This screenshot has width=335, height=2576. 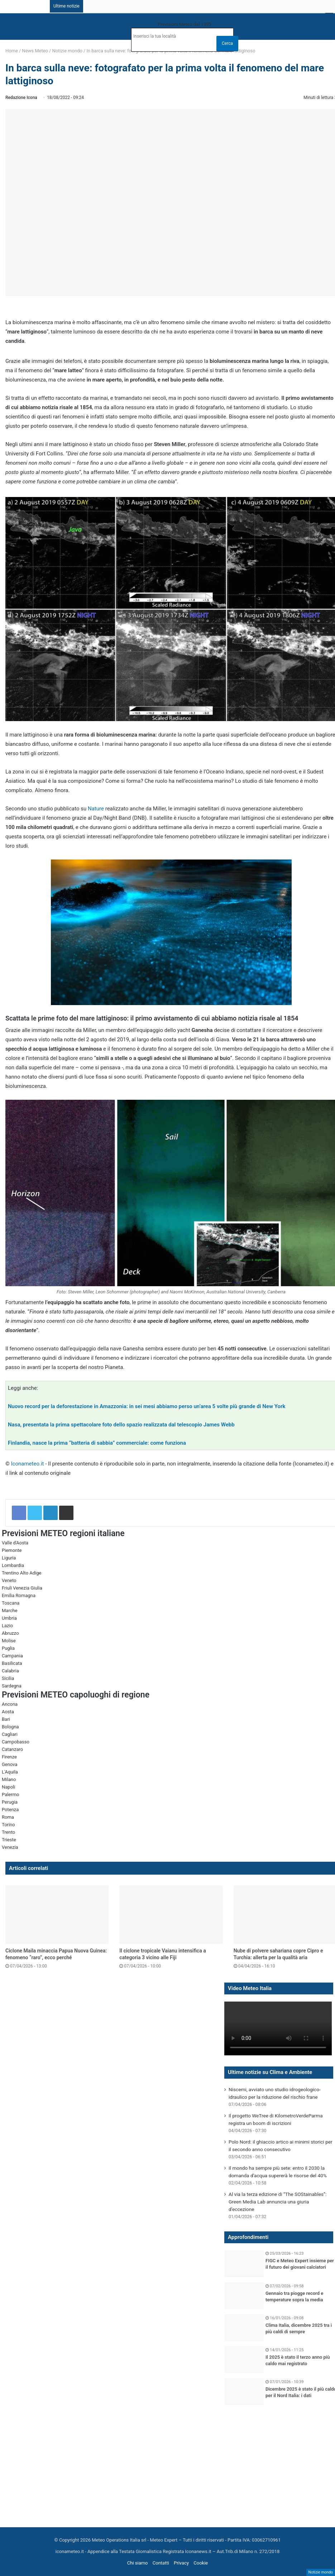 I want to click on Torino, so click(x=8, y=1824).